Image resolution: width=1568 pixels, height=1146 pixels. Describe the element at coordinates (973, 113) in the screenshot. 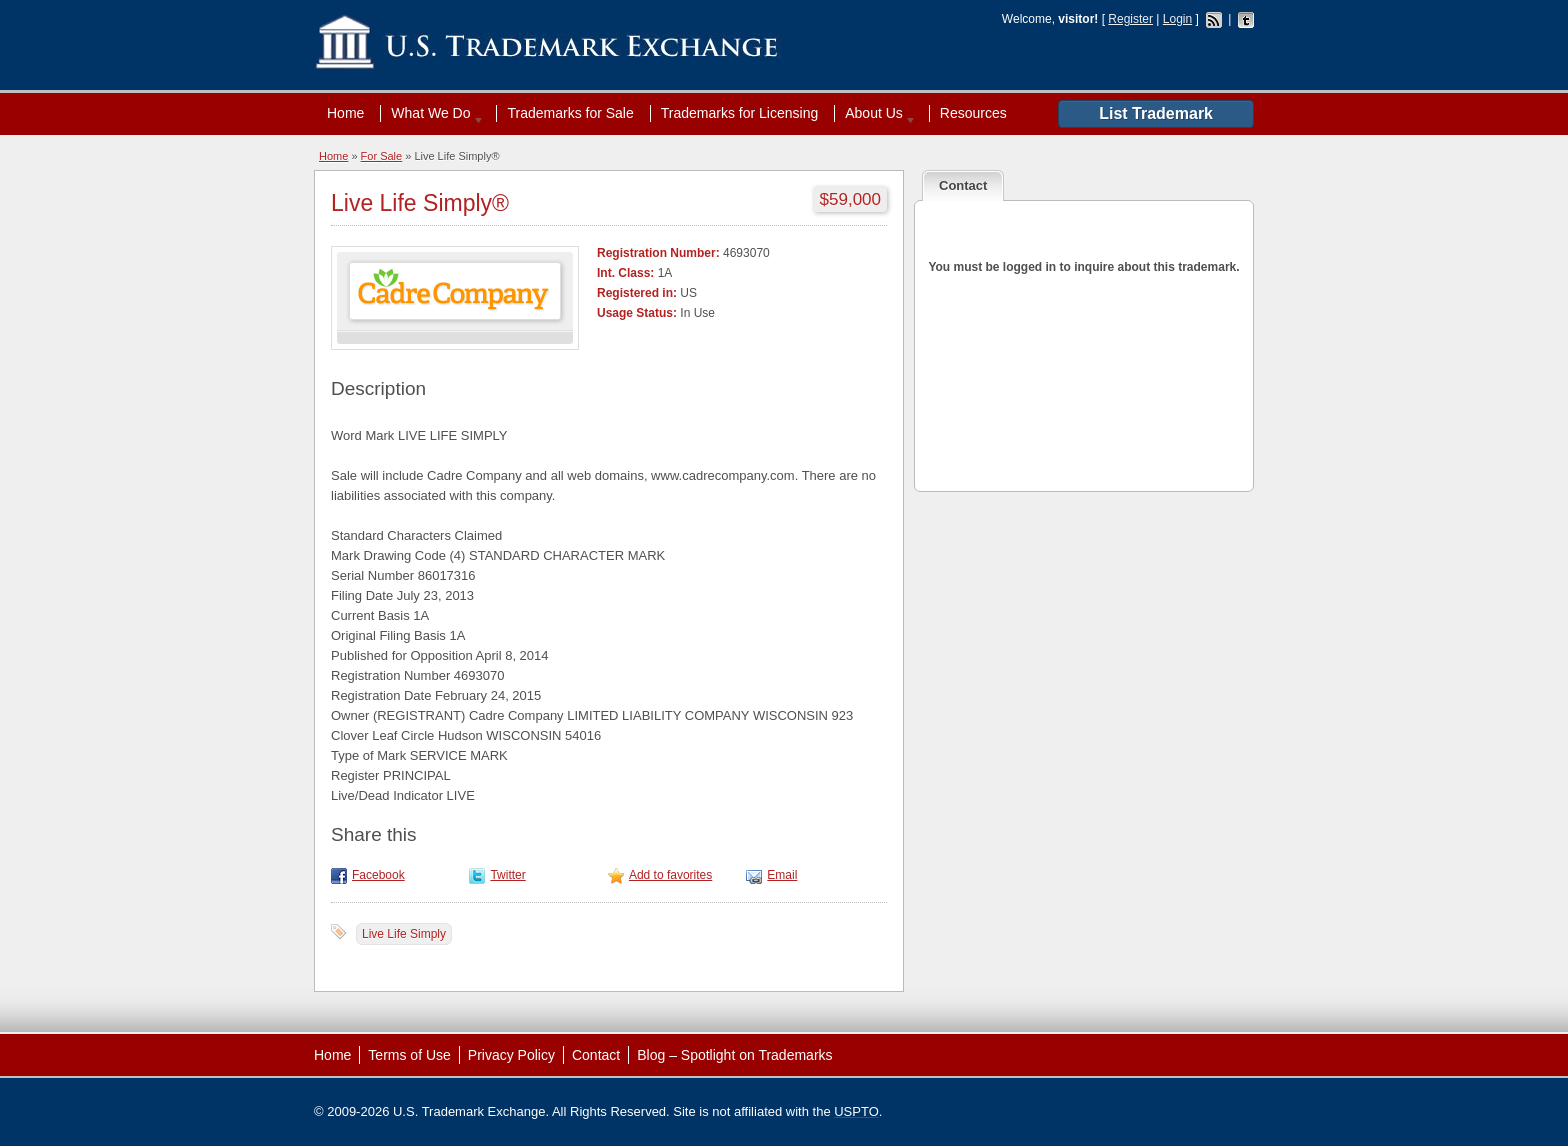

I see `Resources` at that location.